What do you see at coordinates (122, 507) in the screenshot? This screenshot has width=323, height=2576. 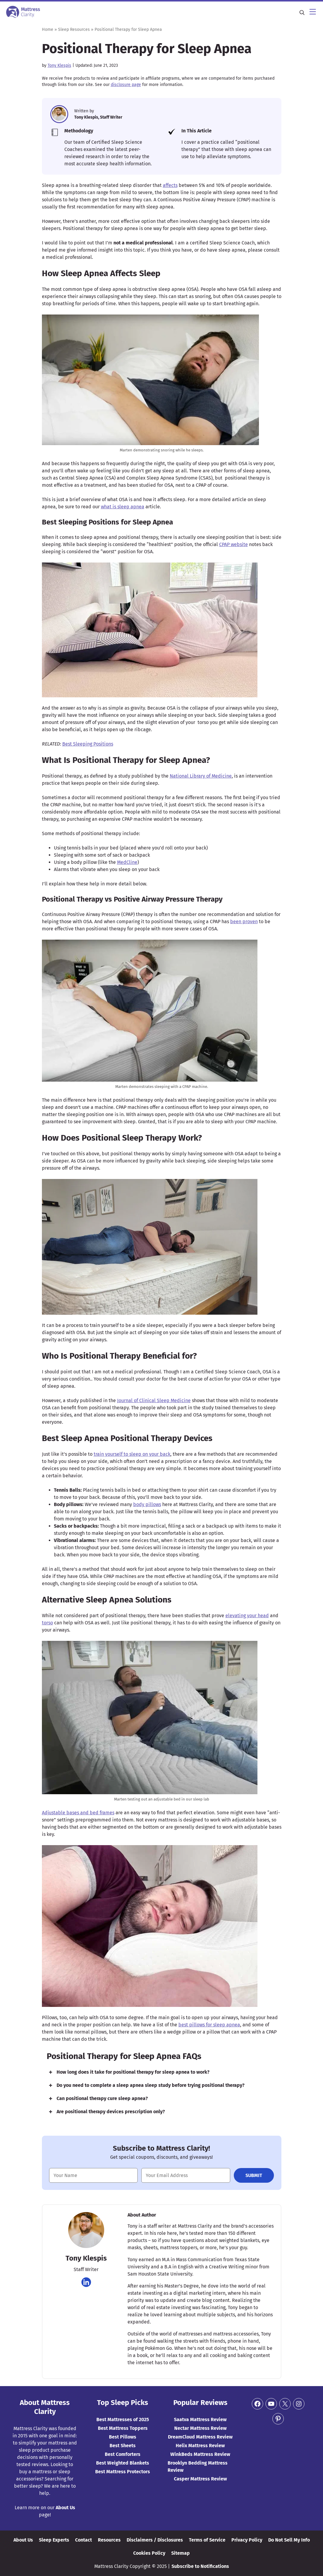 I see `what is sleep apnea` at bounding box center [122, 507].